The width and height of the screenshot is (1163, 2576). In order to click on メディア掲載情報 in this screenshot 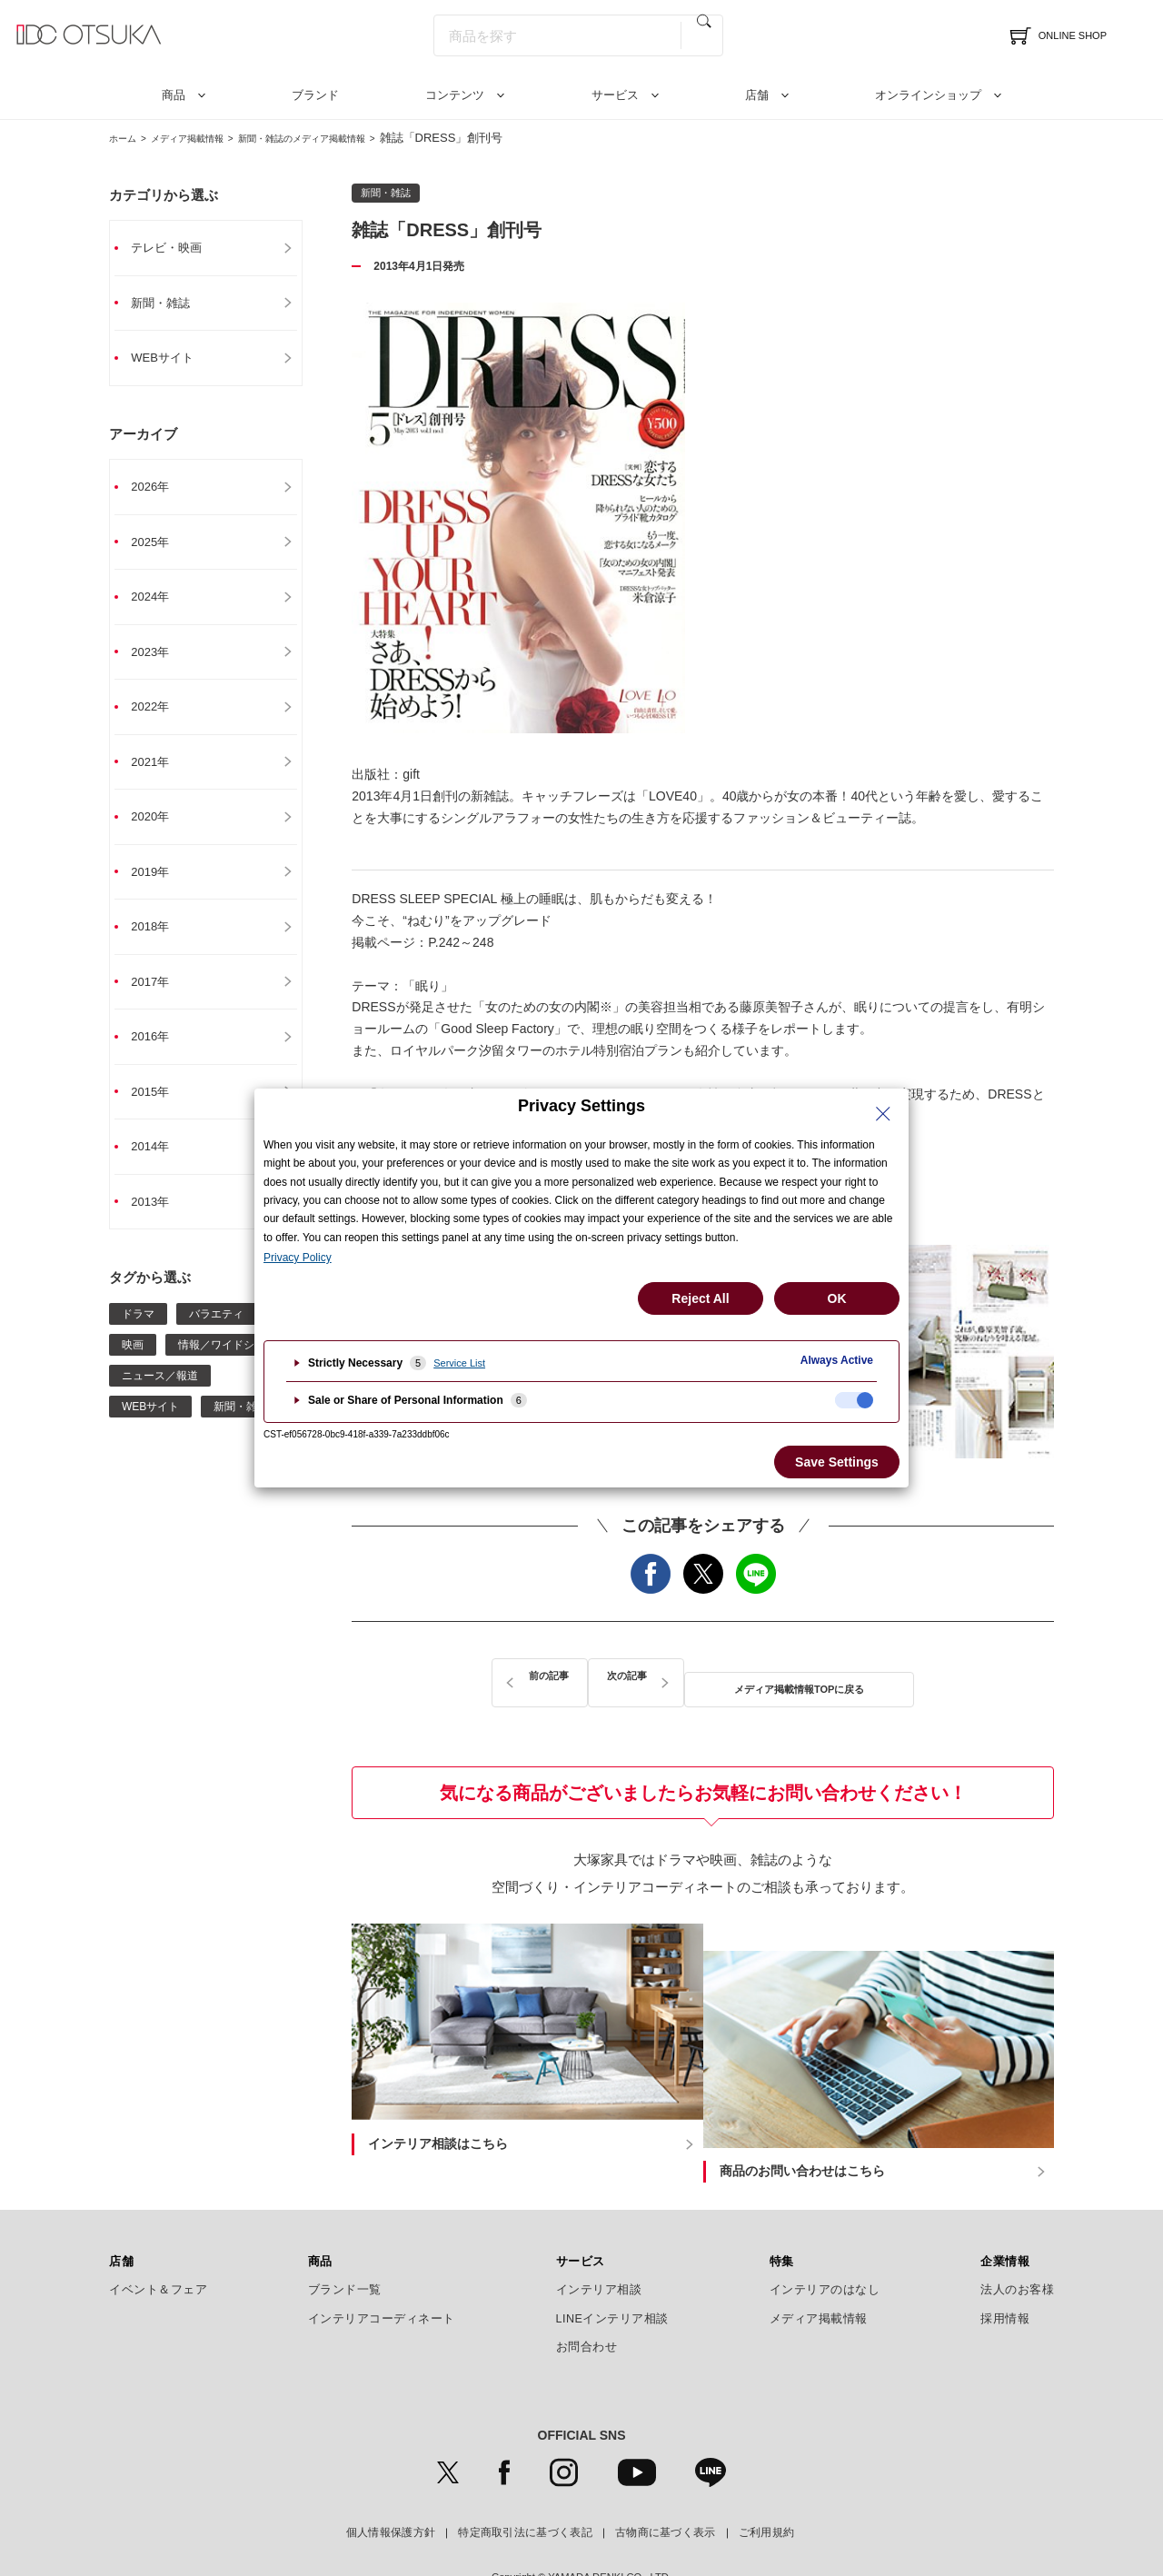, I will do `click(208, 137)`.